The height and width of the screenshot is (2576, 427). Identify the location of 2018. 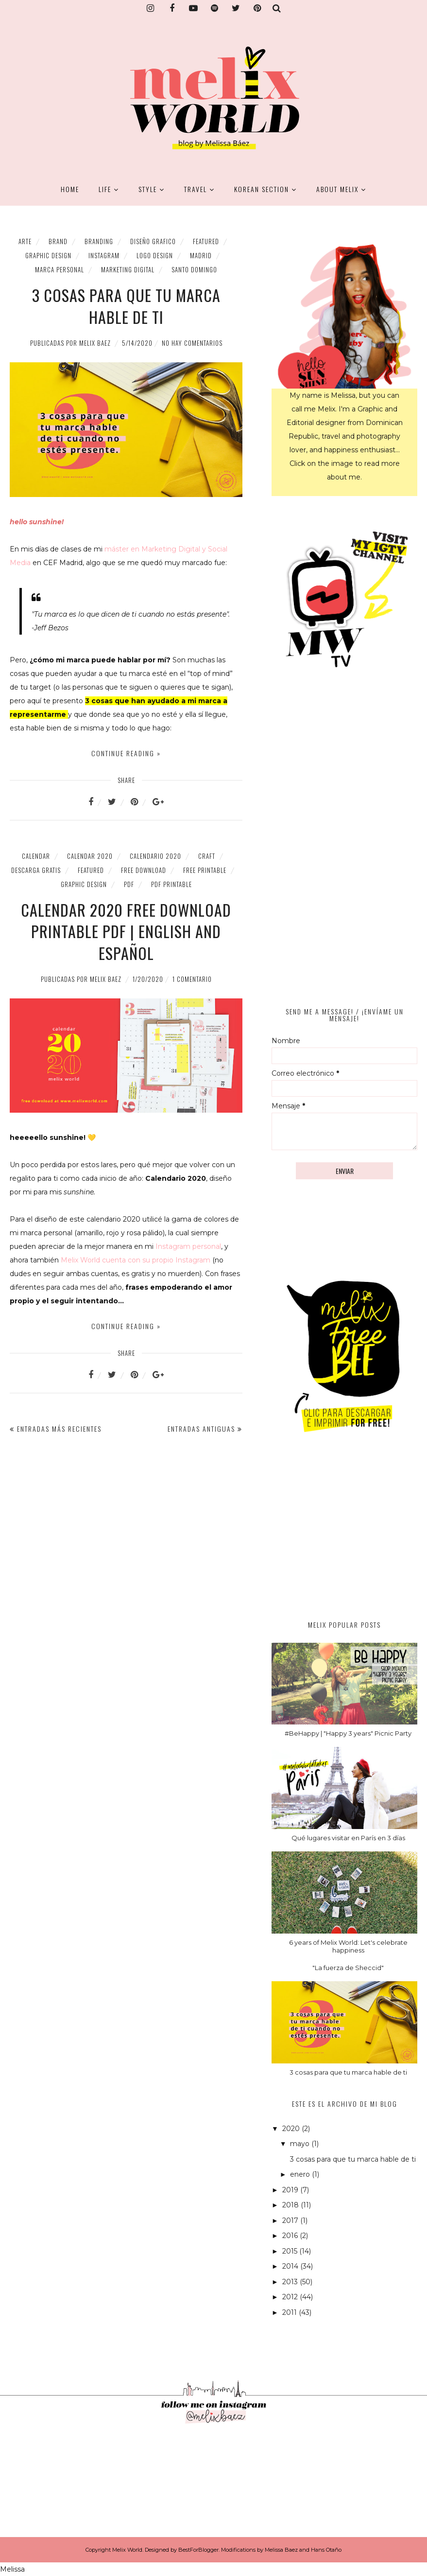
(291, 2205).